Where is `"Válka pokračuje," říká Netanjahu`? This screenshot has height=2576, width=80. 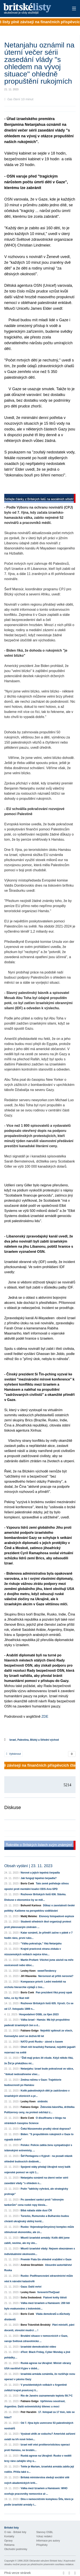
"Válka pokračuje," říká Netanjahu is located at coordinates (41, 1943).